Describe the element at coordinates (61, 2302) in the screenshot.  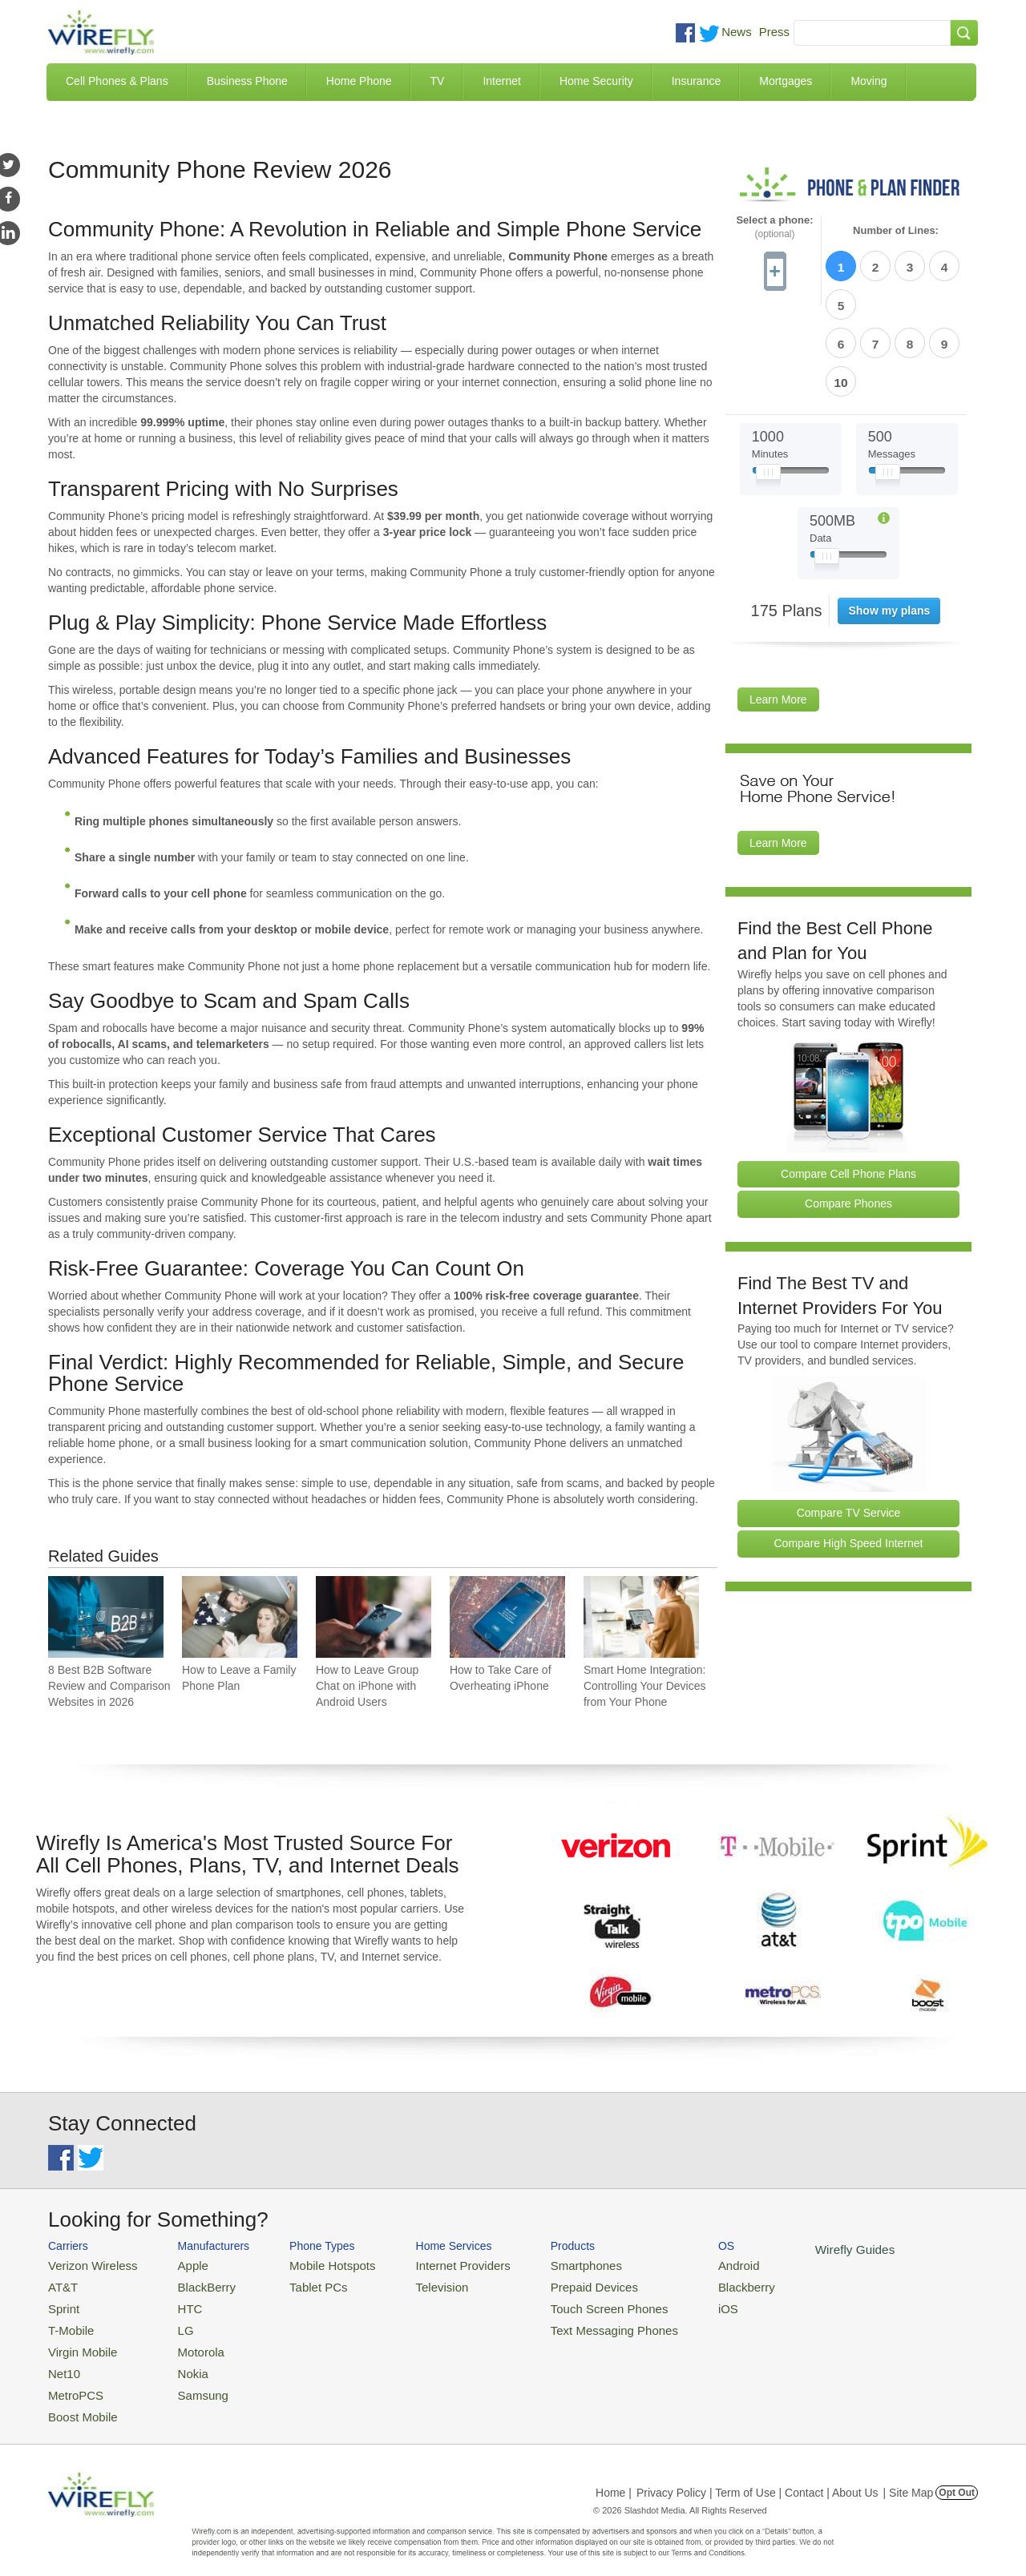
I see `Sprint` at that location.